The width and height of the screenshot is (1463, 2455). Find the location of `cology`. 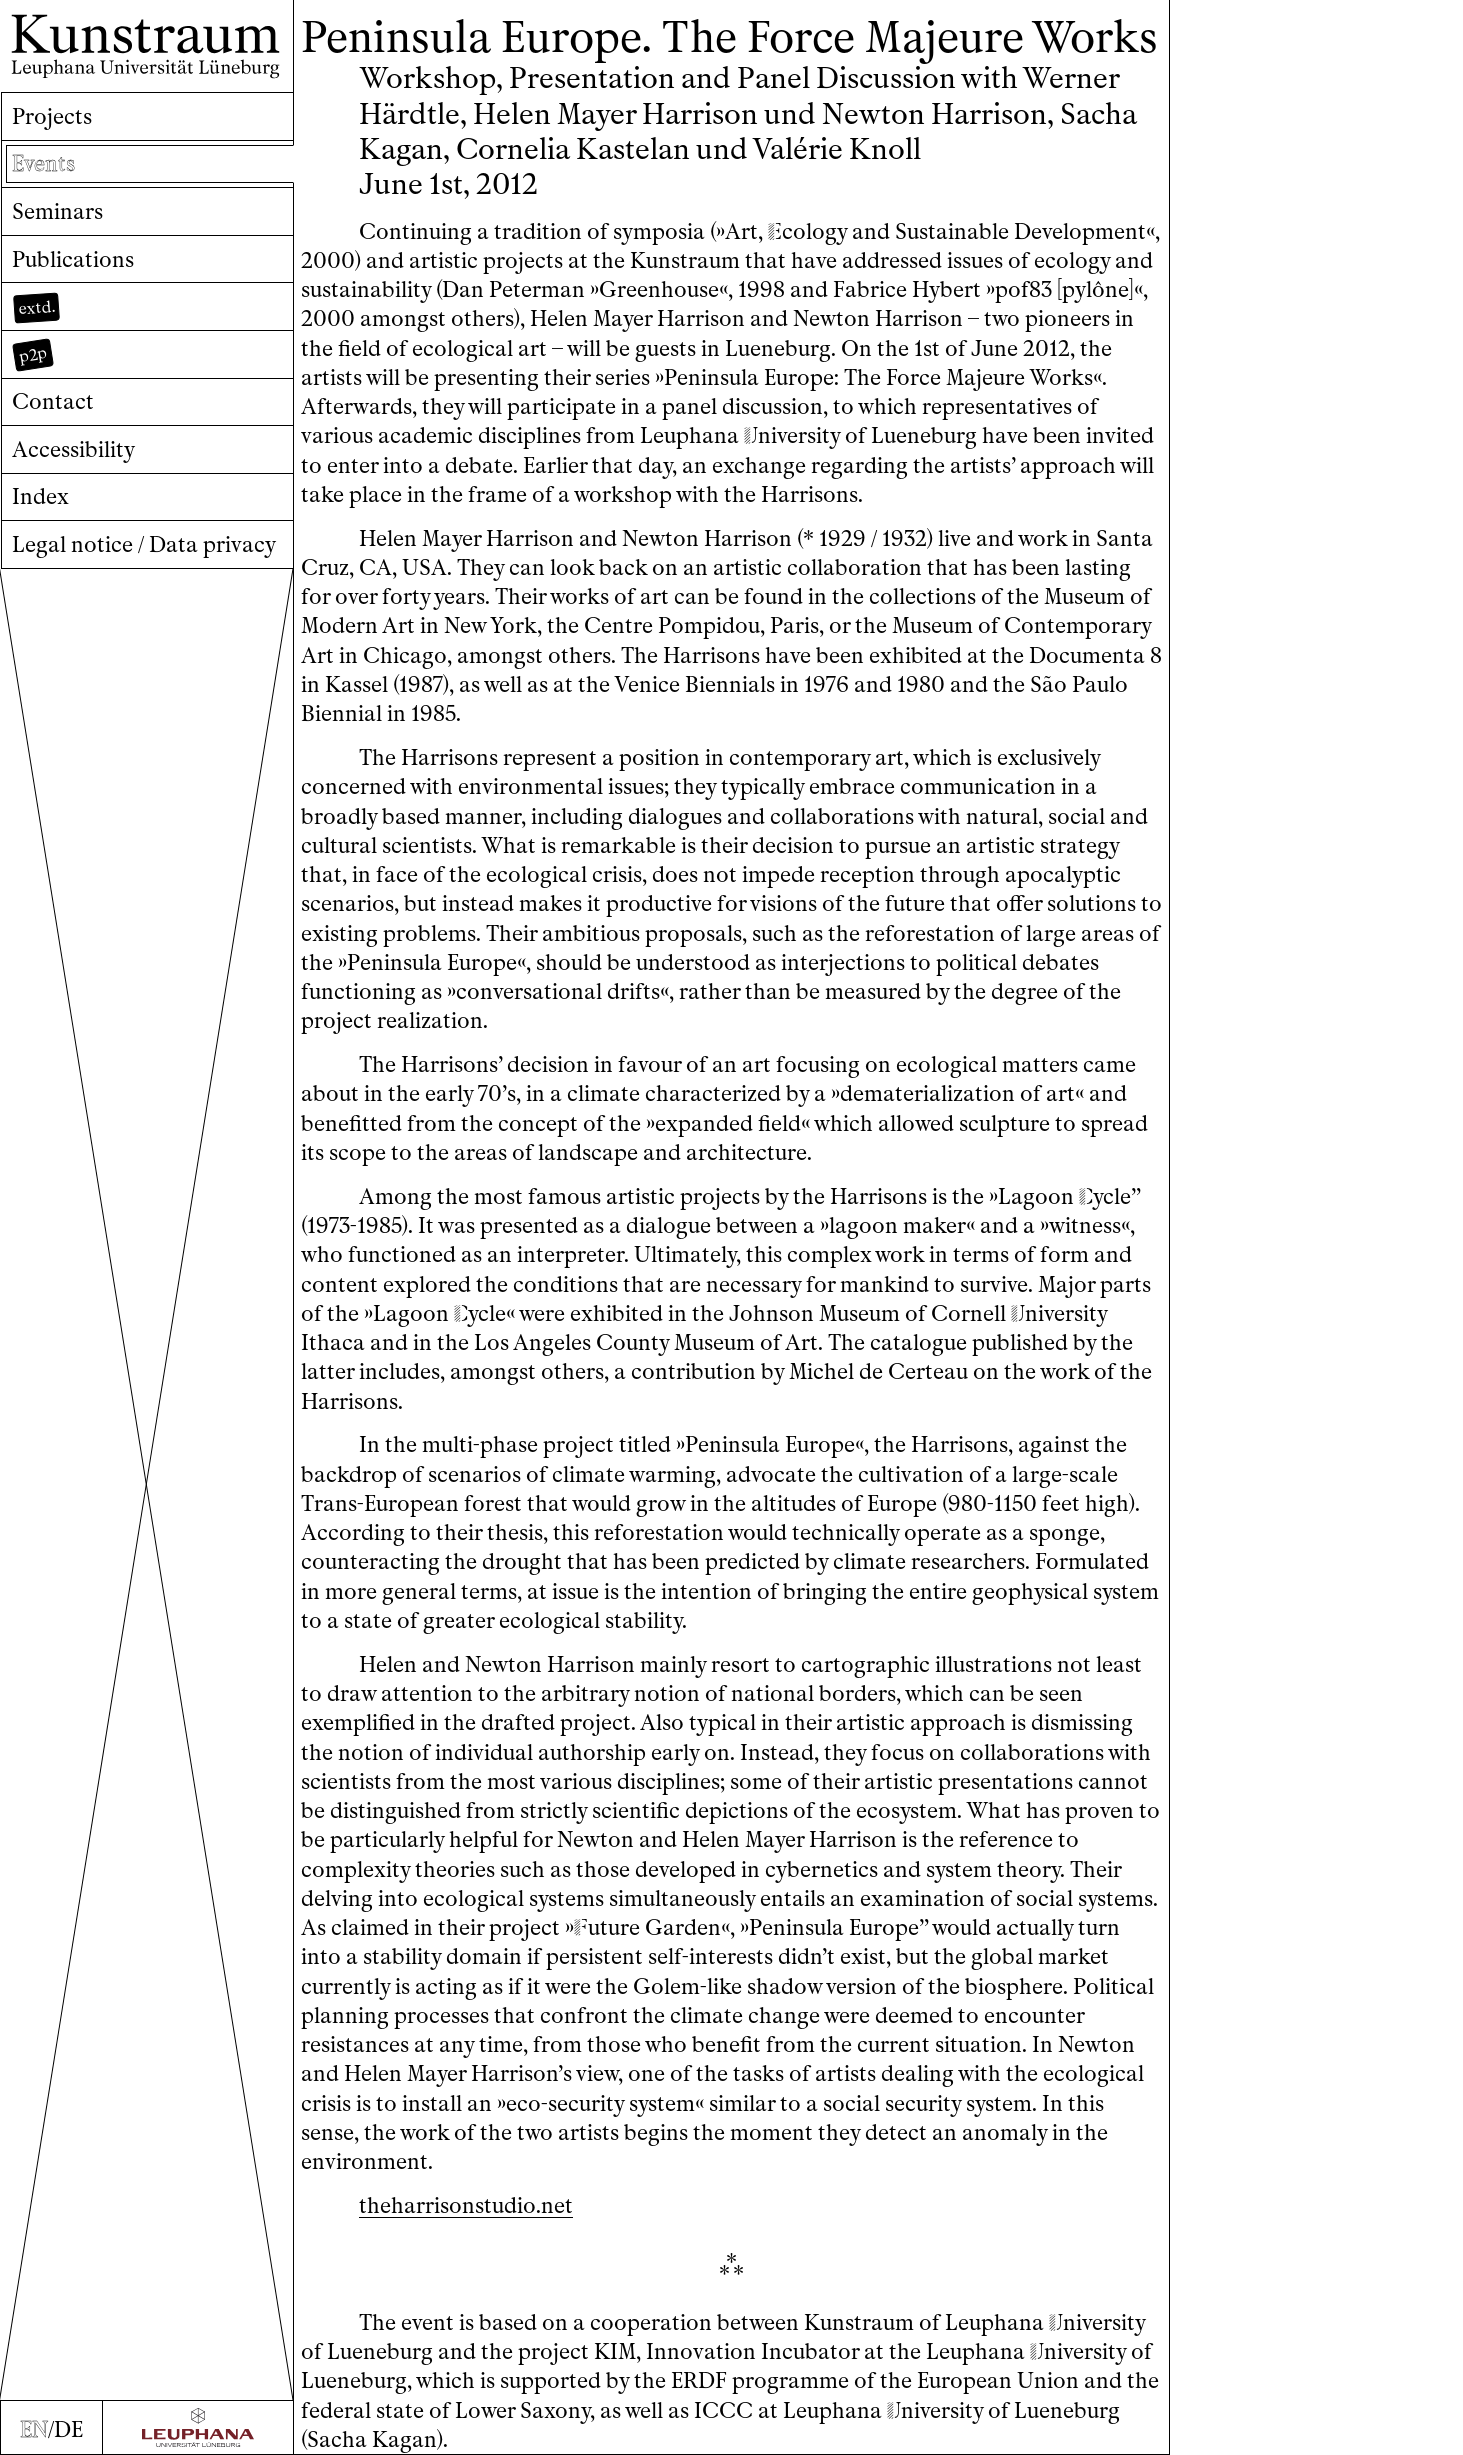

cology is located at coordinates (807, 231).